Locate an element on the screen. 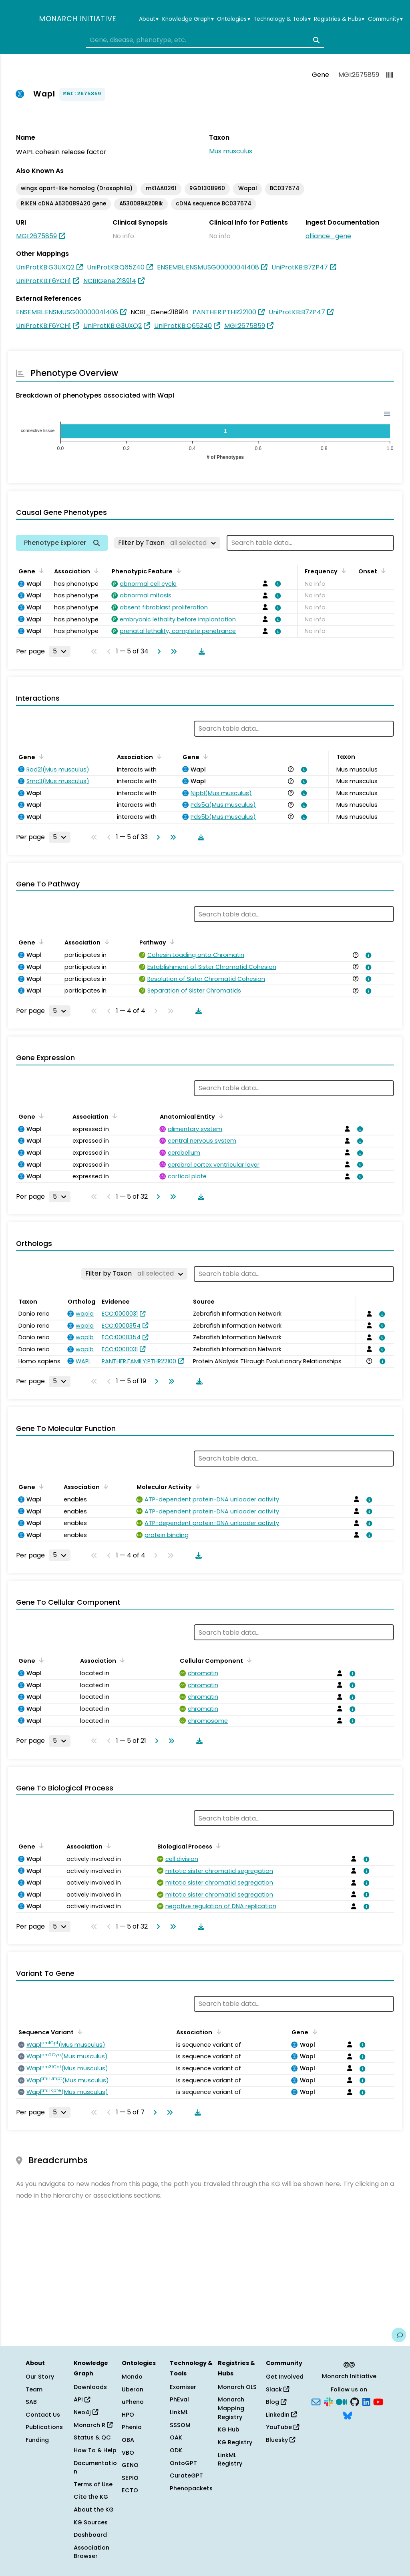 The height and width of the screenshot is (2576, 410). [GitHub] is located at coordinates (354, 2401).